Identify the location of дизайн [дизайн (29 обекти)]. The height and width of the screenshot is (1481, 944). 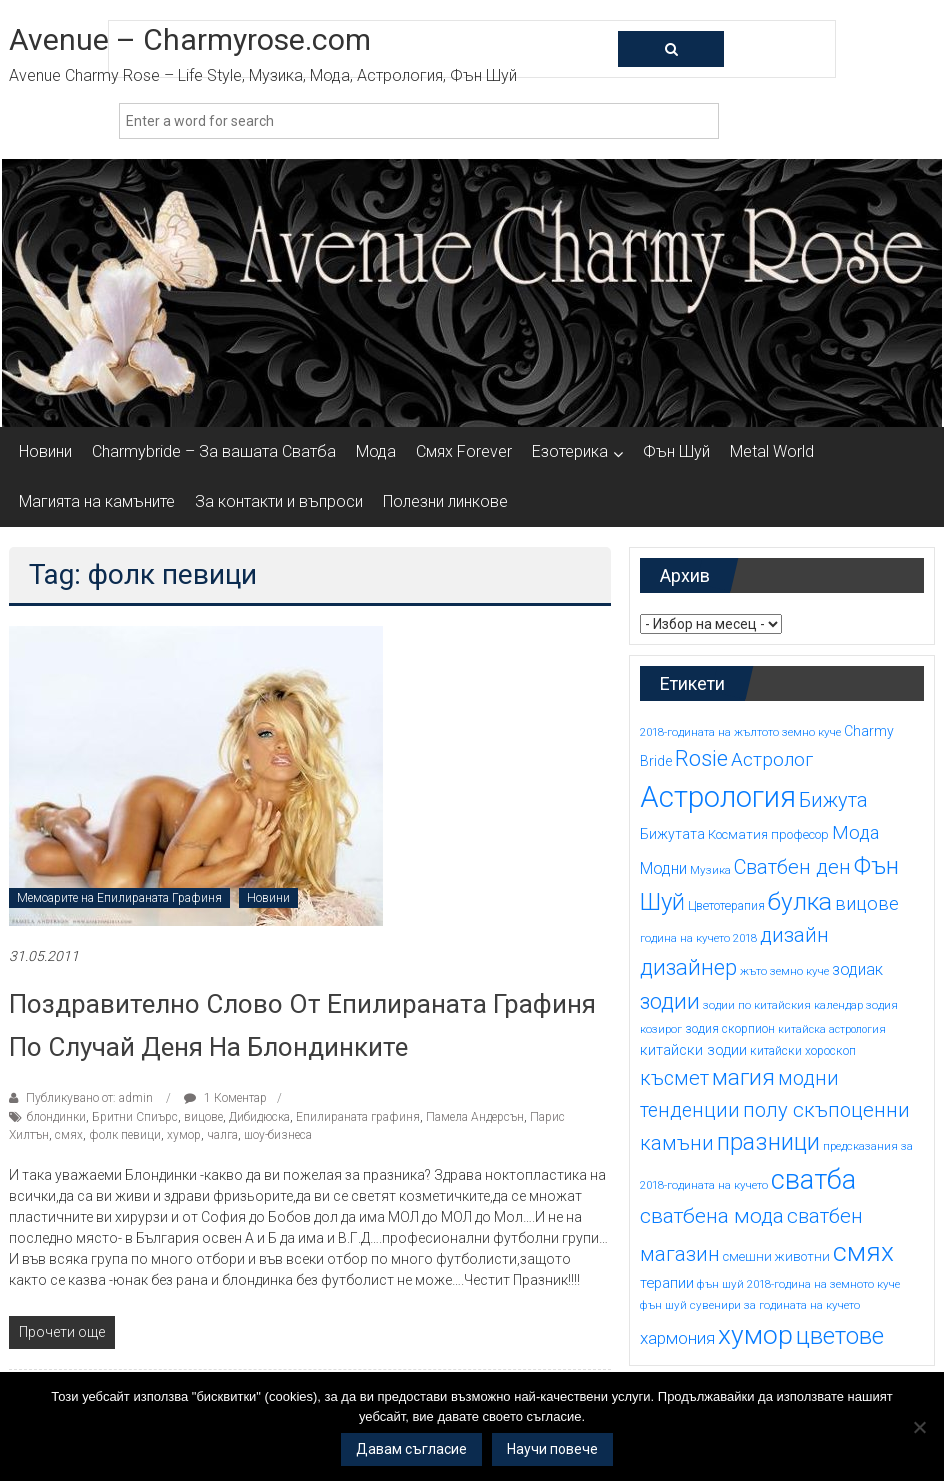
(794, 935).